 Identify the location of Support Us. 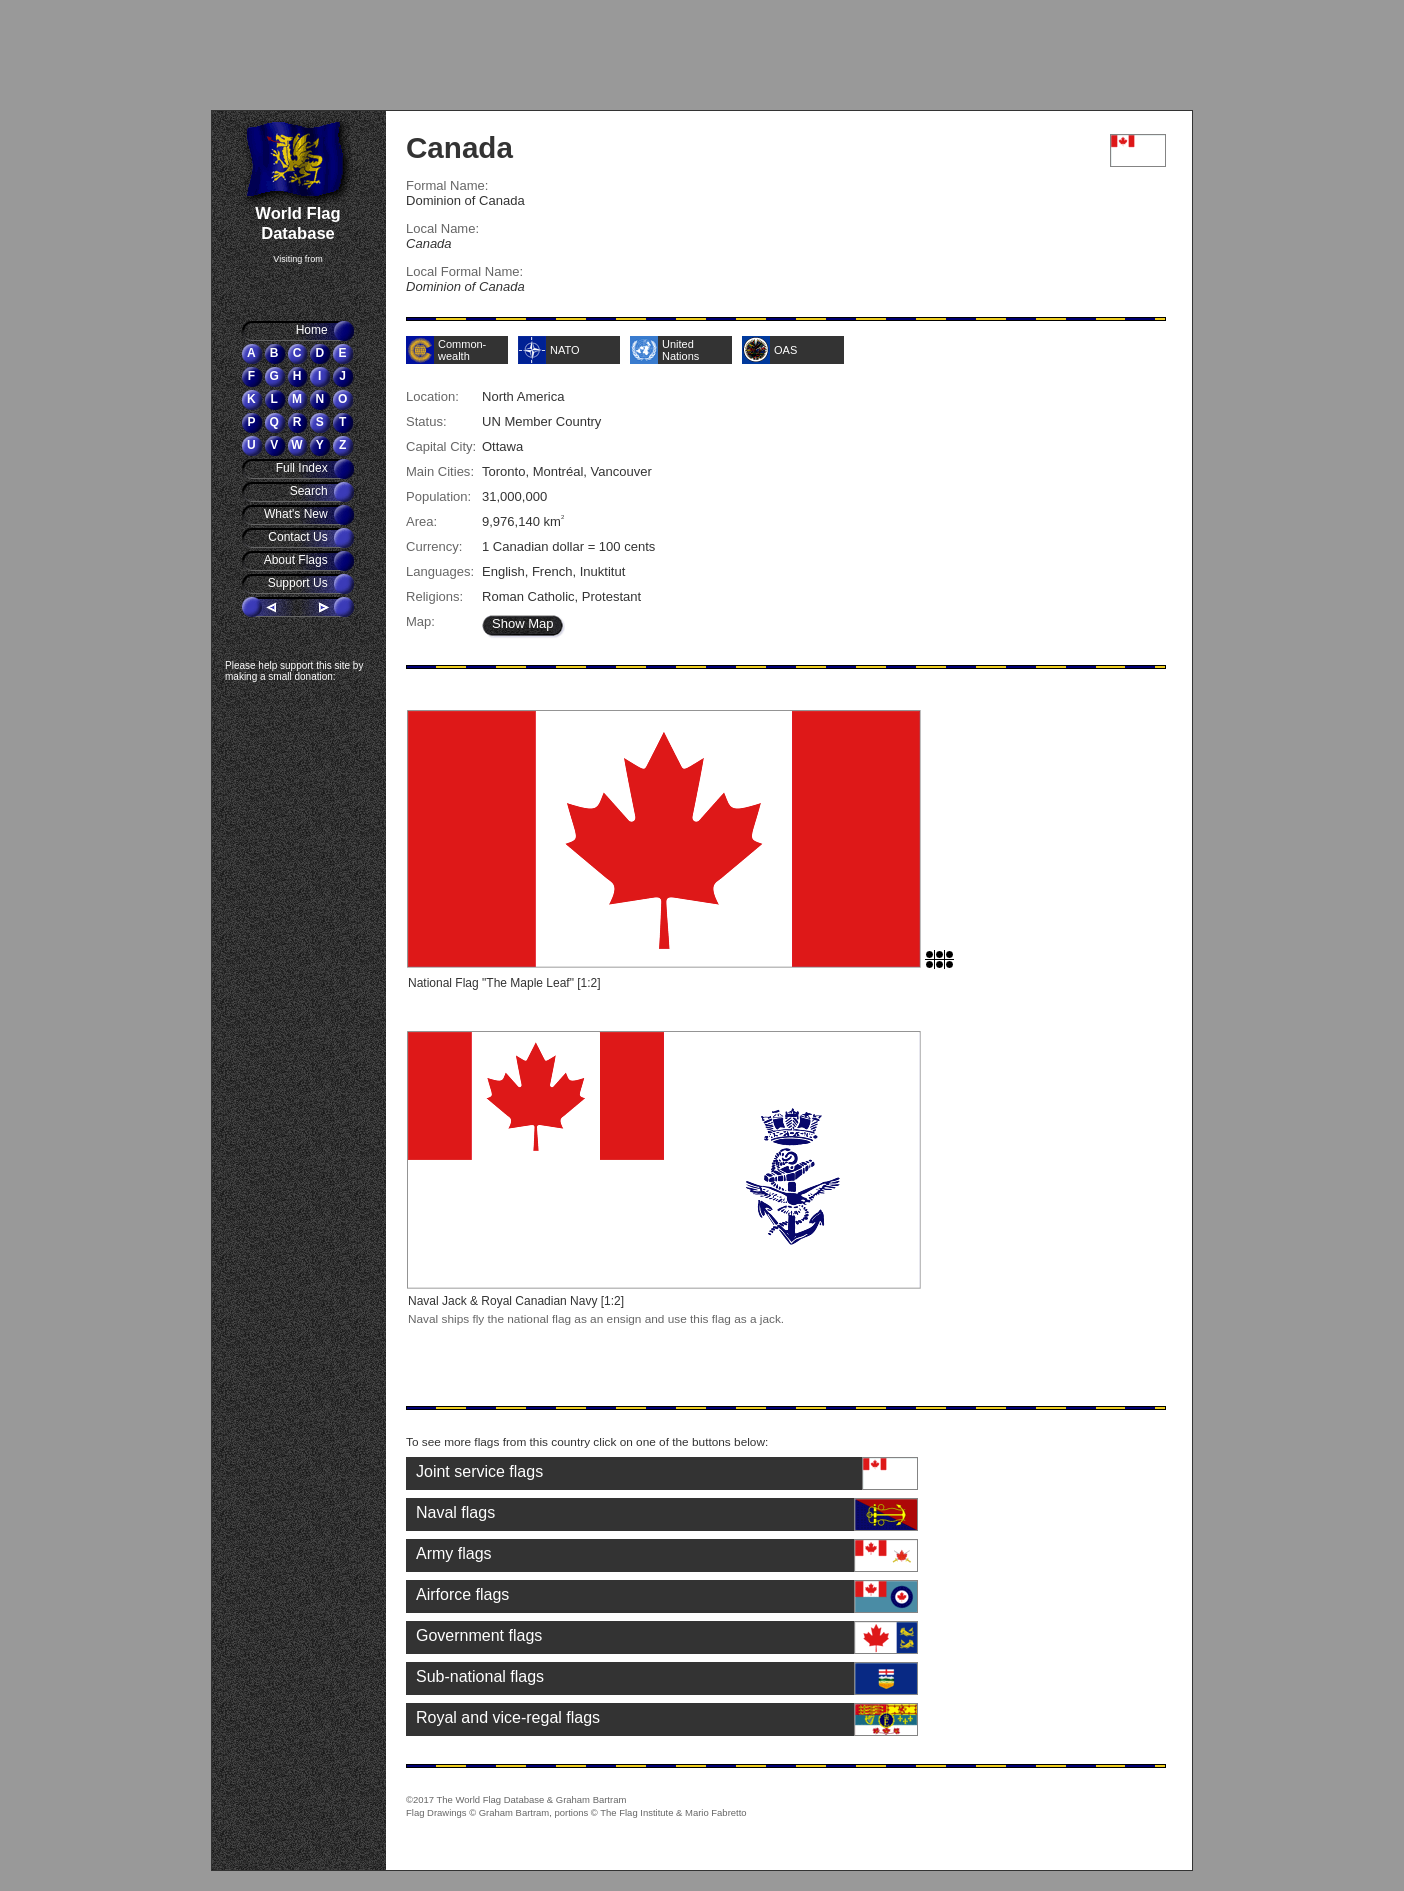
(299, 583).